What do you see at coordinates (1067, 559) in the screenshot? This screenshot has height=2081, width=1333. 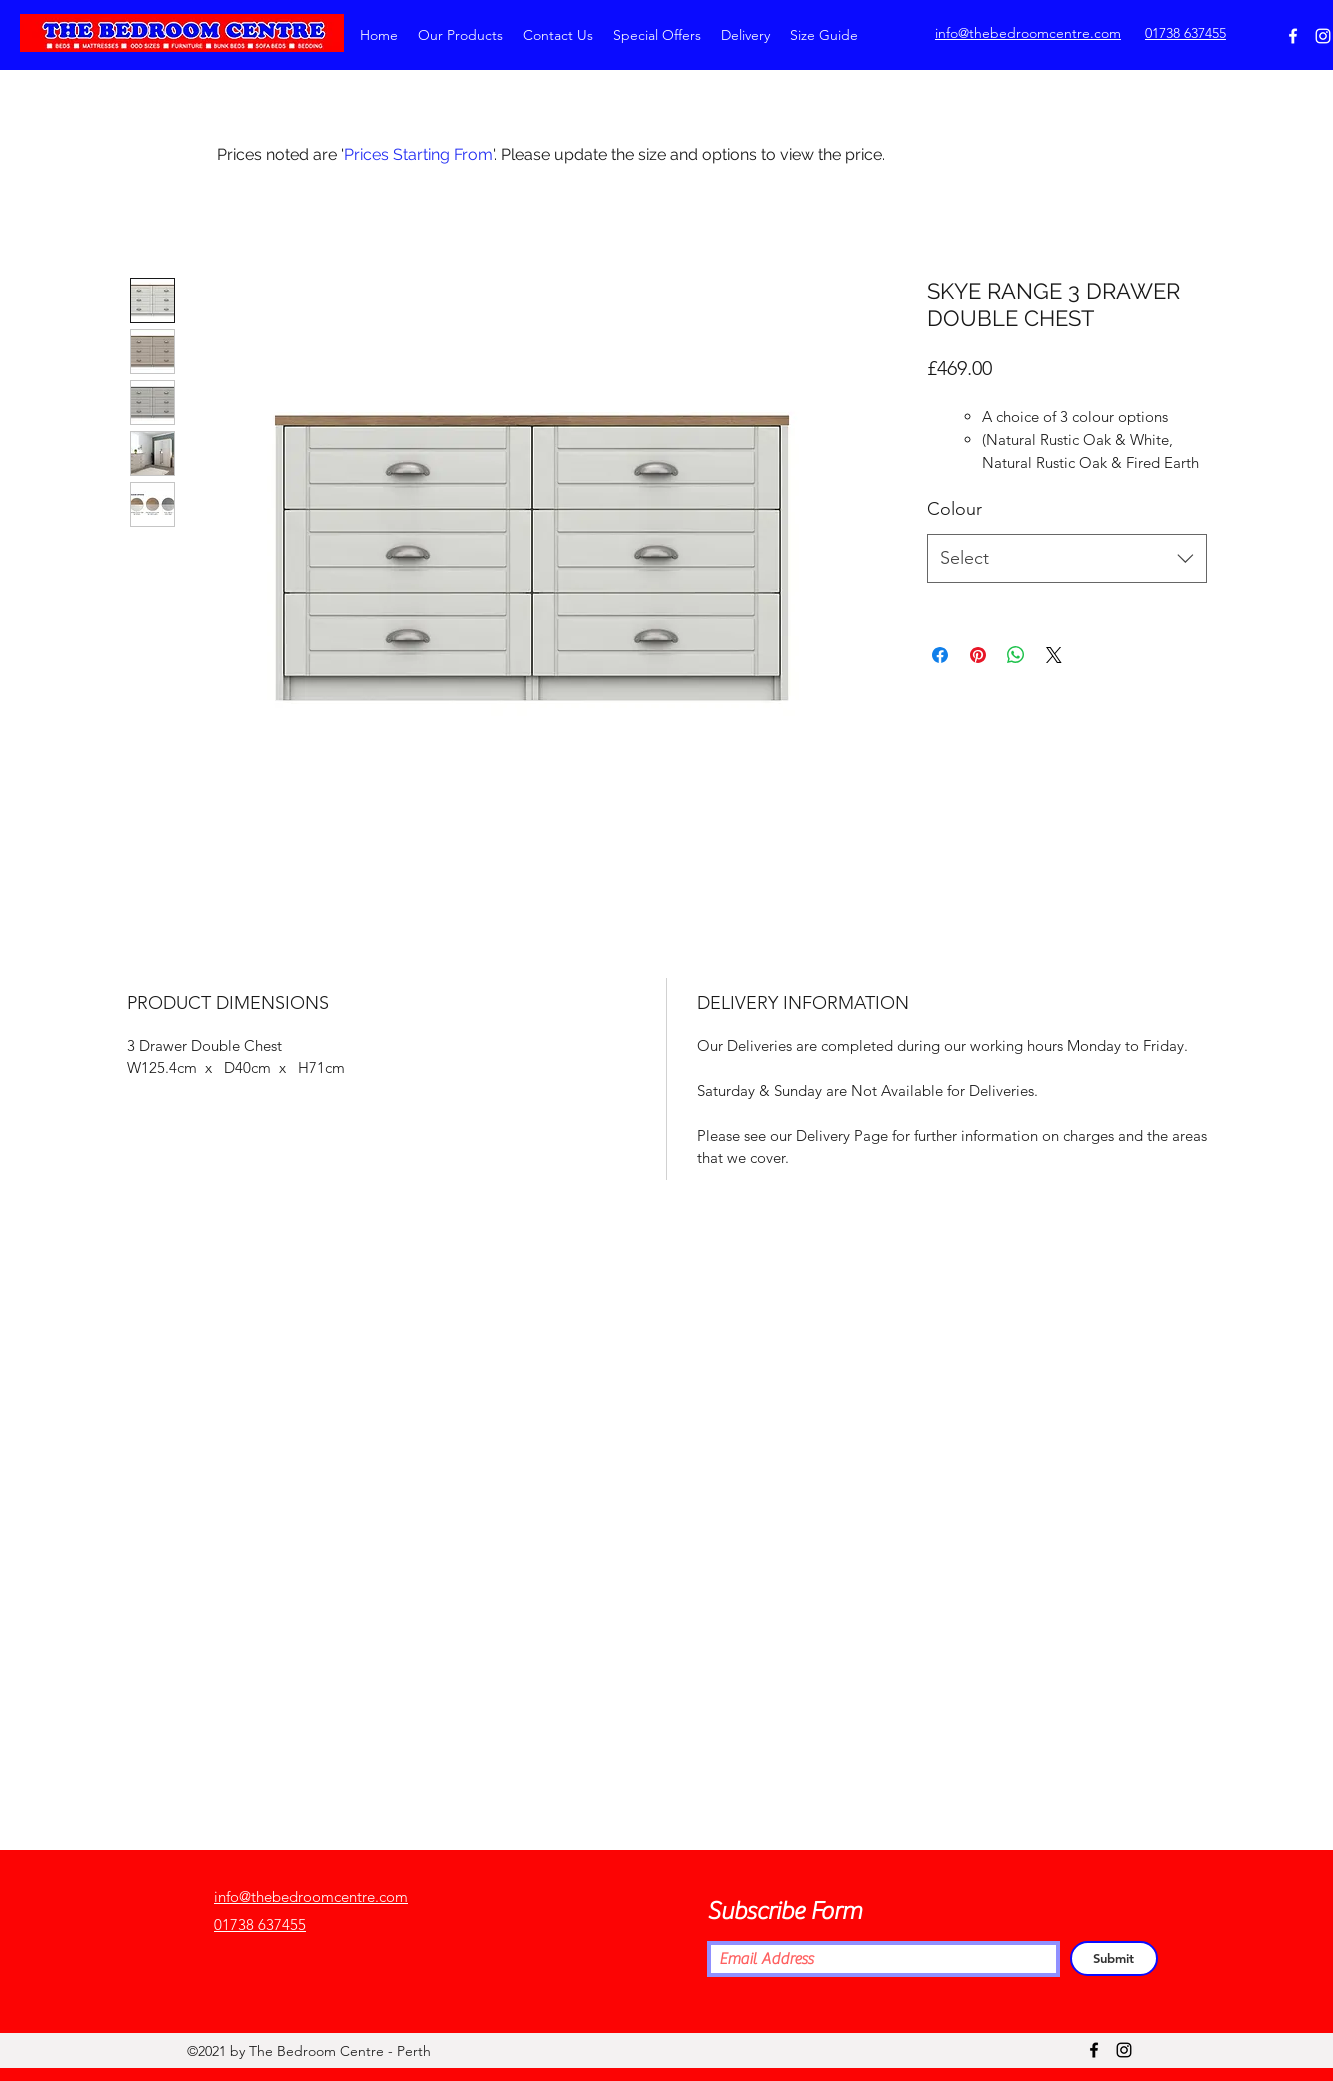 I see `[combobox]` at bounding box center [1067, 559].